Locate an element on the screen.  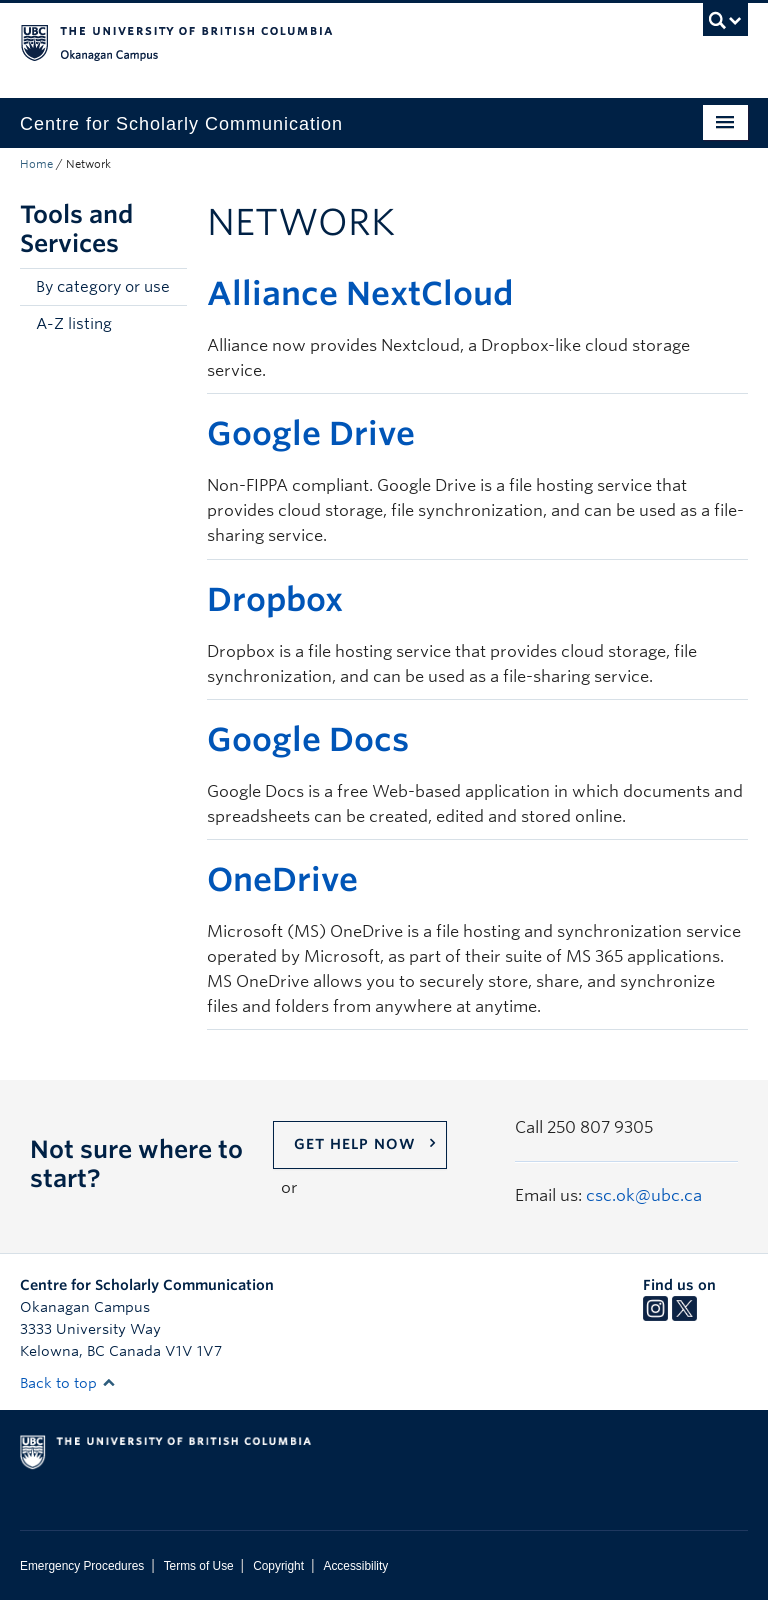
csc.ok@ubc.ca is located at coordinates (644, 1195).